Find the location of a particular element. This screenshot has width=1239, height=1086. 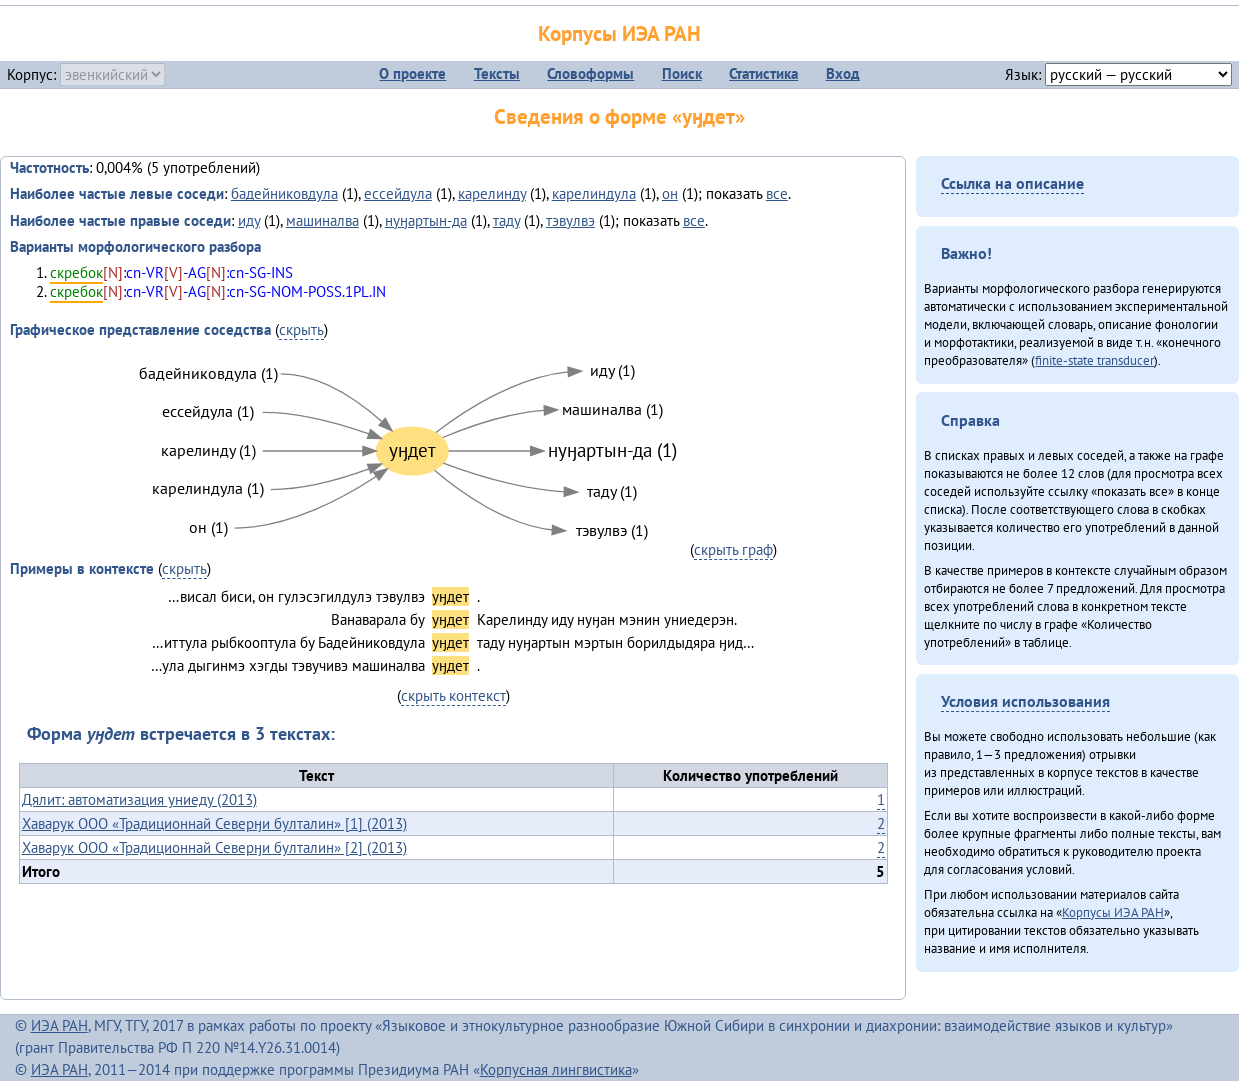

иду is located at coordinates (249, 220).